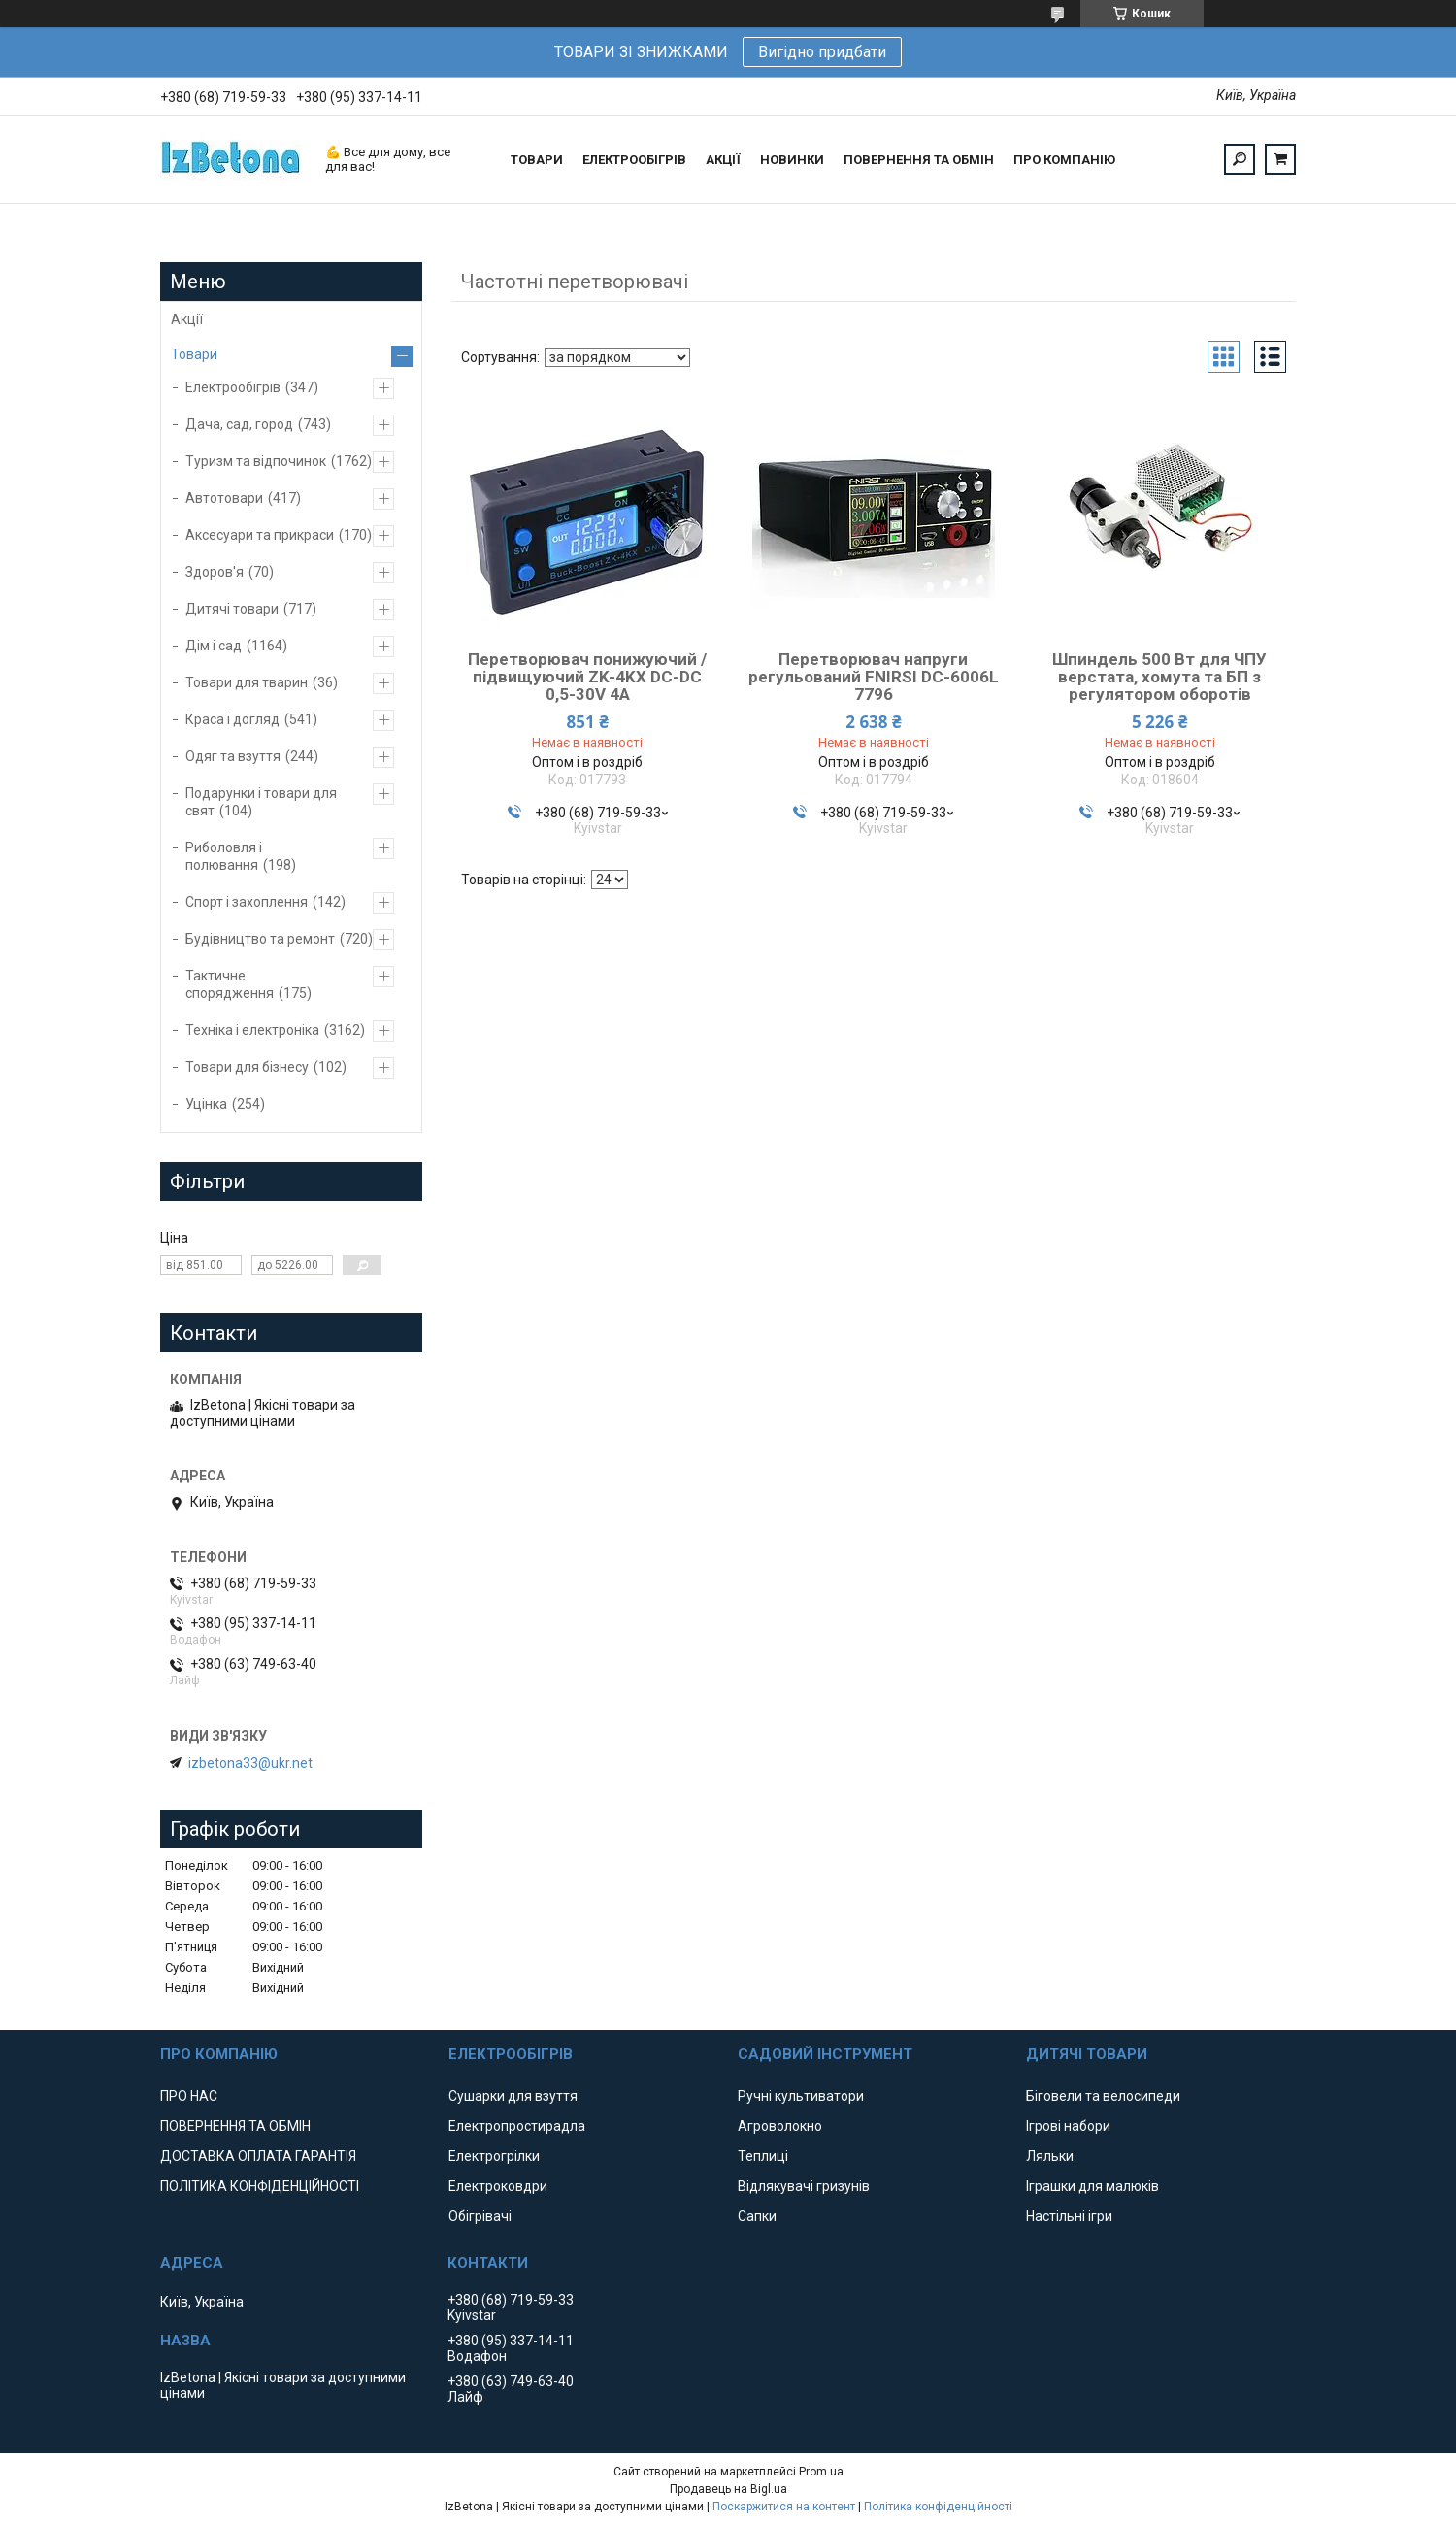  What do you see at coordinates (224, 498) in the screenshot?
I see `Автотовари` at bounding box center [224, 498].